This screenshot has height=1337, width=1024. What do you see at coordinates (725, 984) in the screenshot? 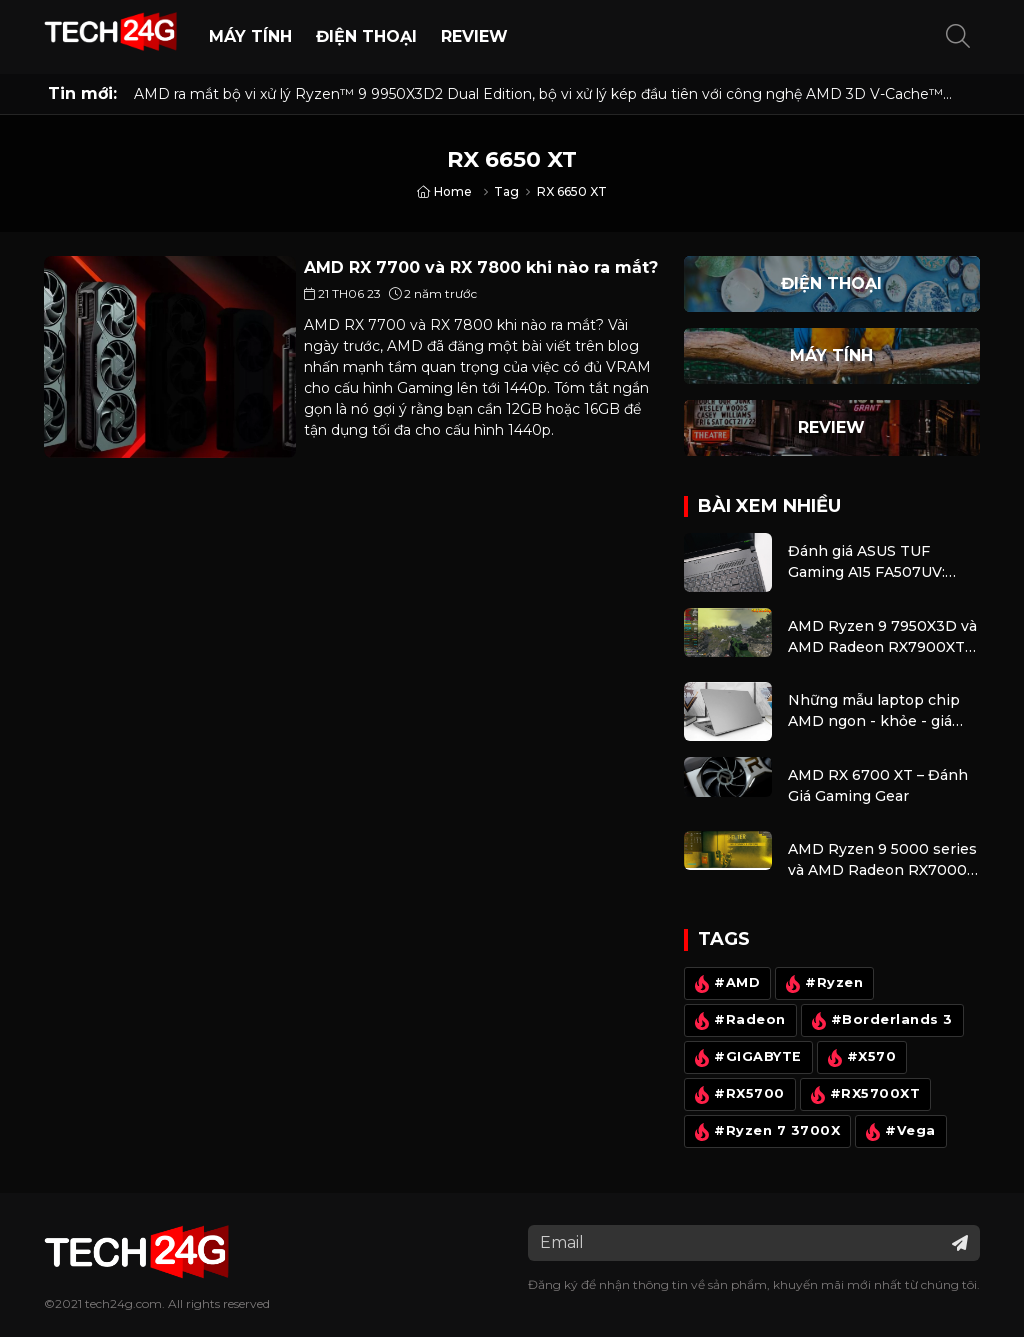
I see `#AMD` at bounding box center [725, 984].